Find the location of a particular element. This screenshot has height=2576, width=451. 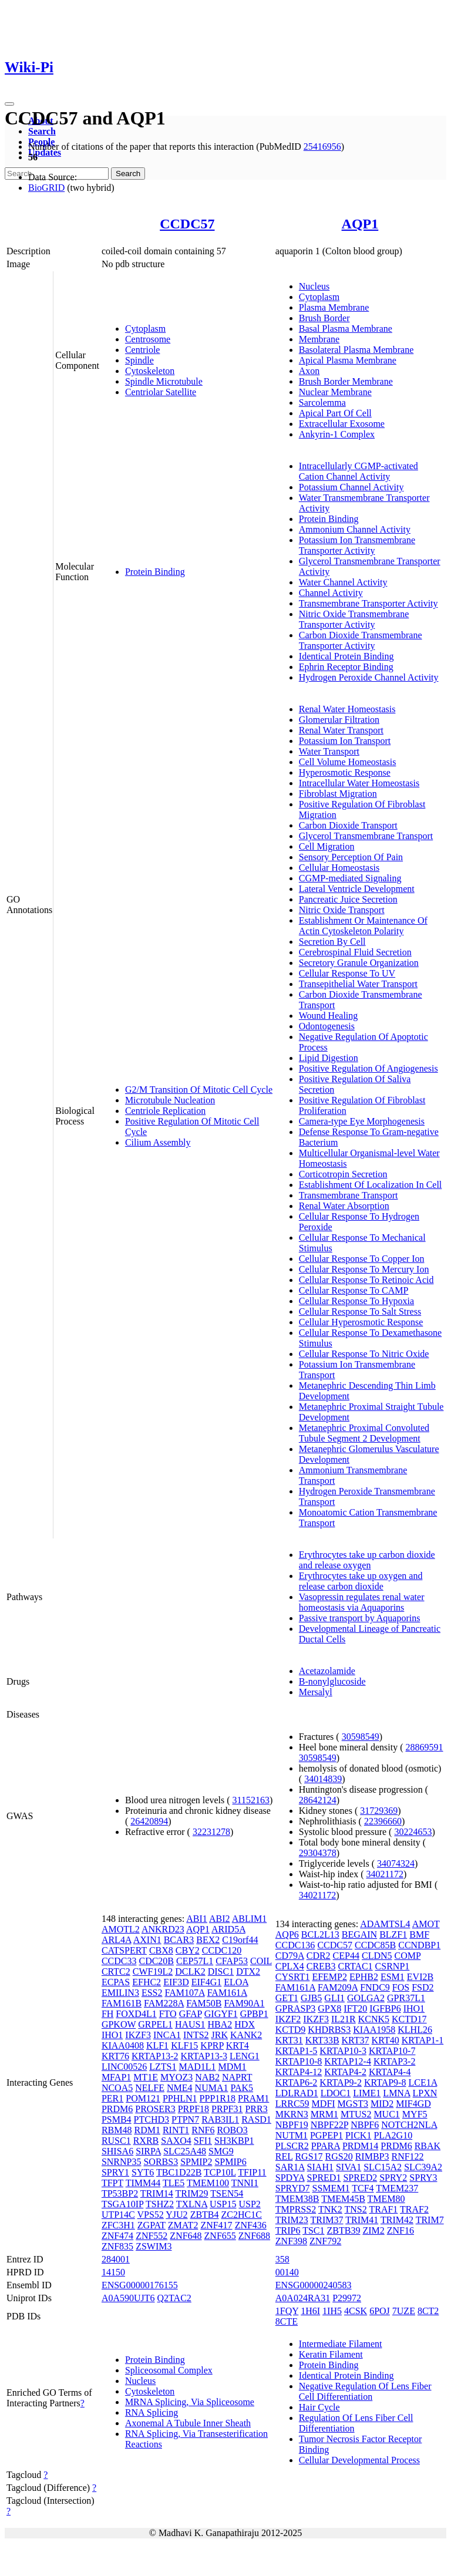

PRDM14 is located at coordinates (360, 2146).